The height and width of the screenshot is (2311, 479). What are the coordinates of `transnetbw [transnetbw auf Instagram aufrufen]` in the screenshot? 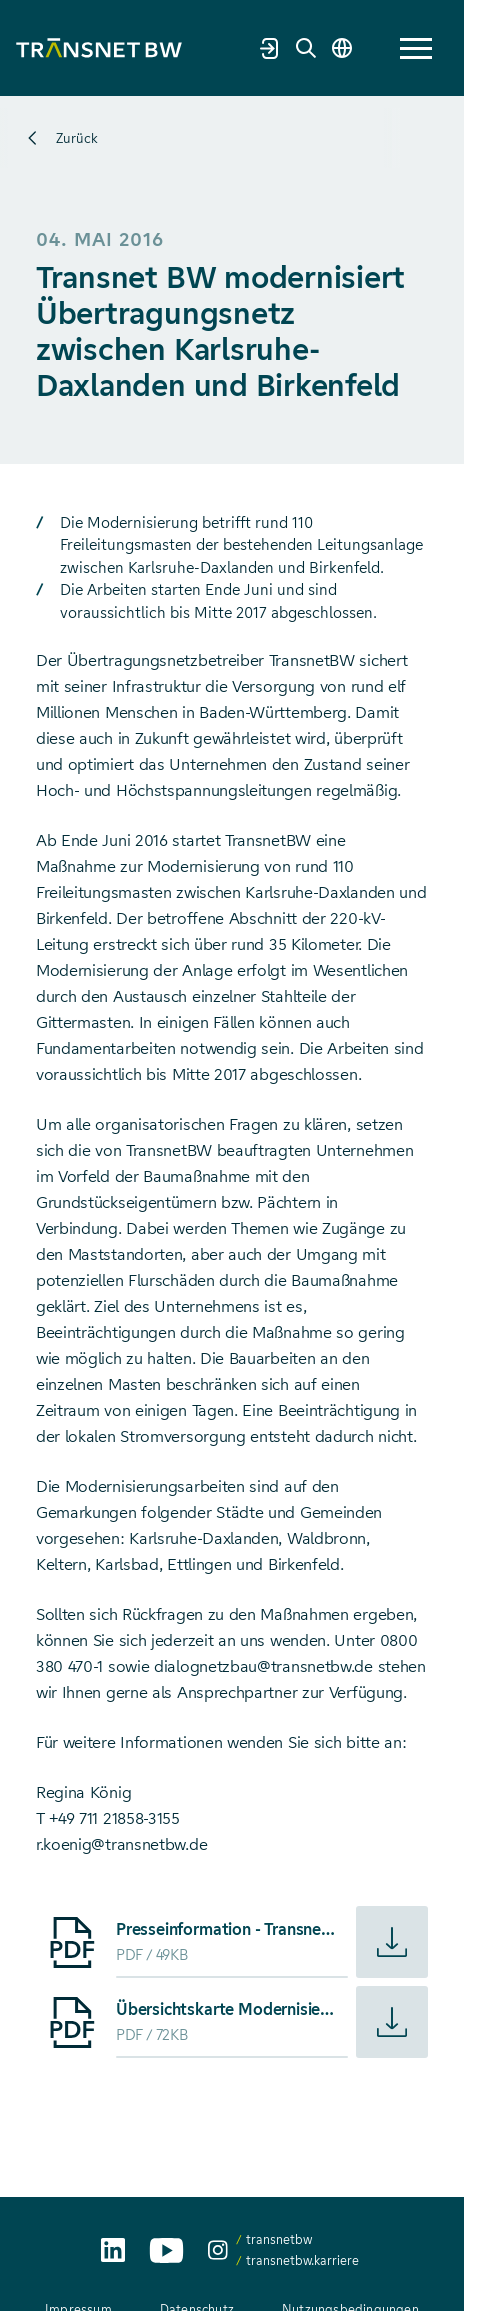 It's located at (279, 2239).